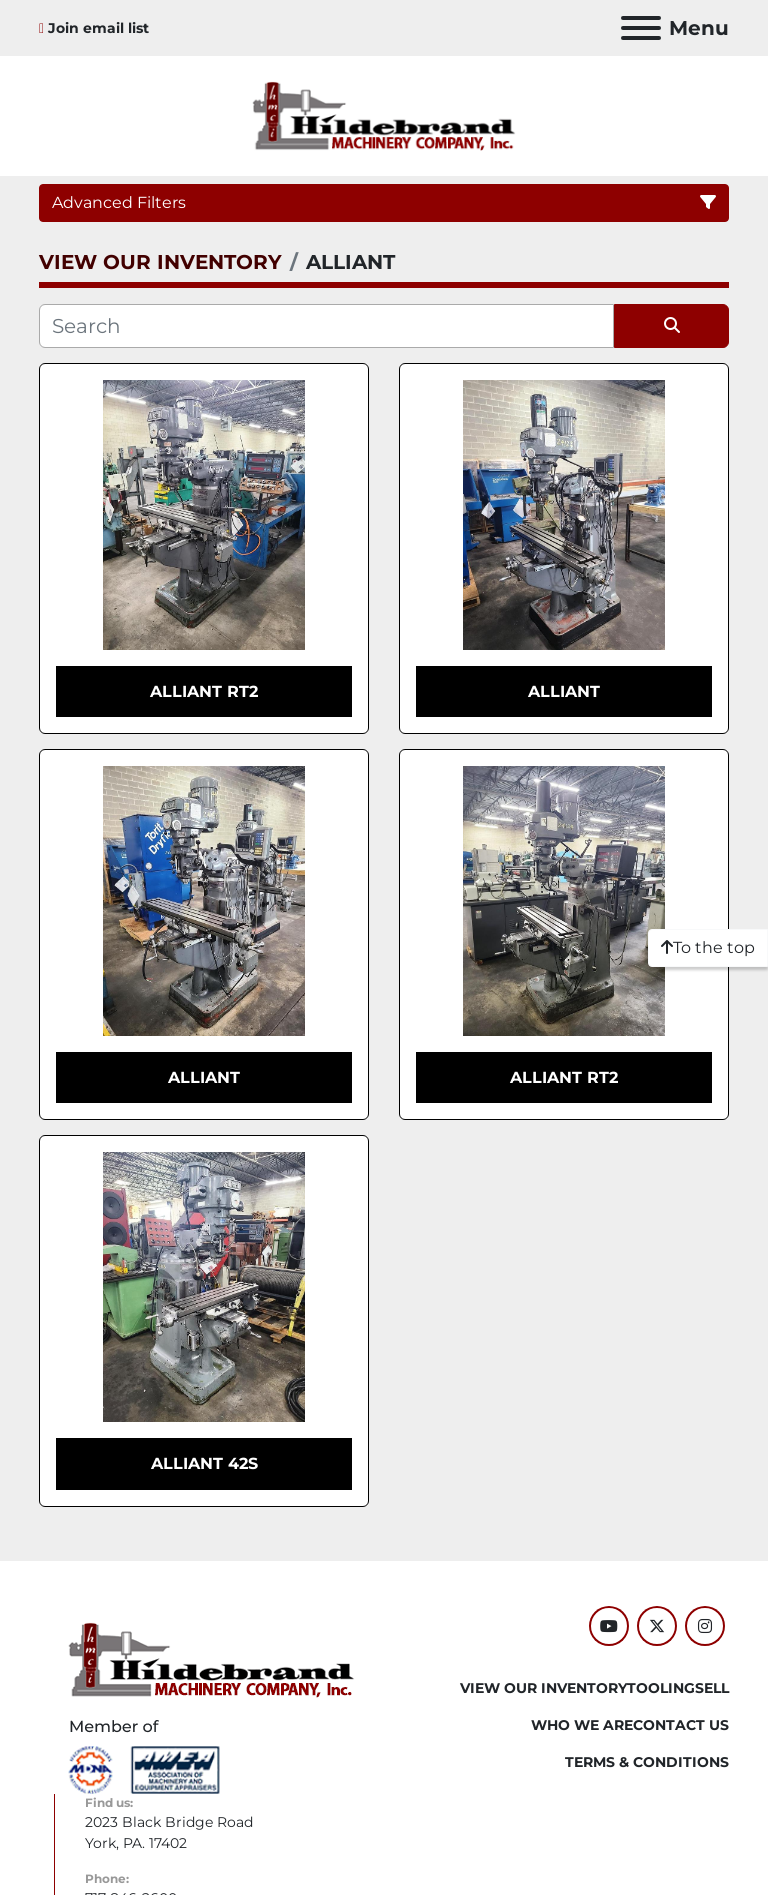  What do you see at coordinates (564, 691) in the screenshot?
I see `ALLIANT` at bounding box center [564, 691].